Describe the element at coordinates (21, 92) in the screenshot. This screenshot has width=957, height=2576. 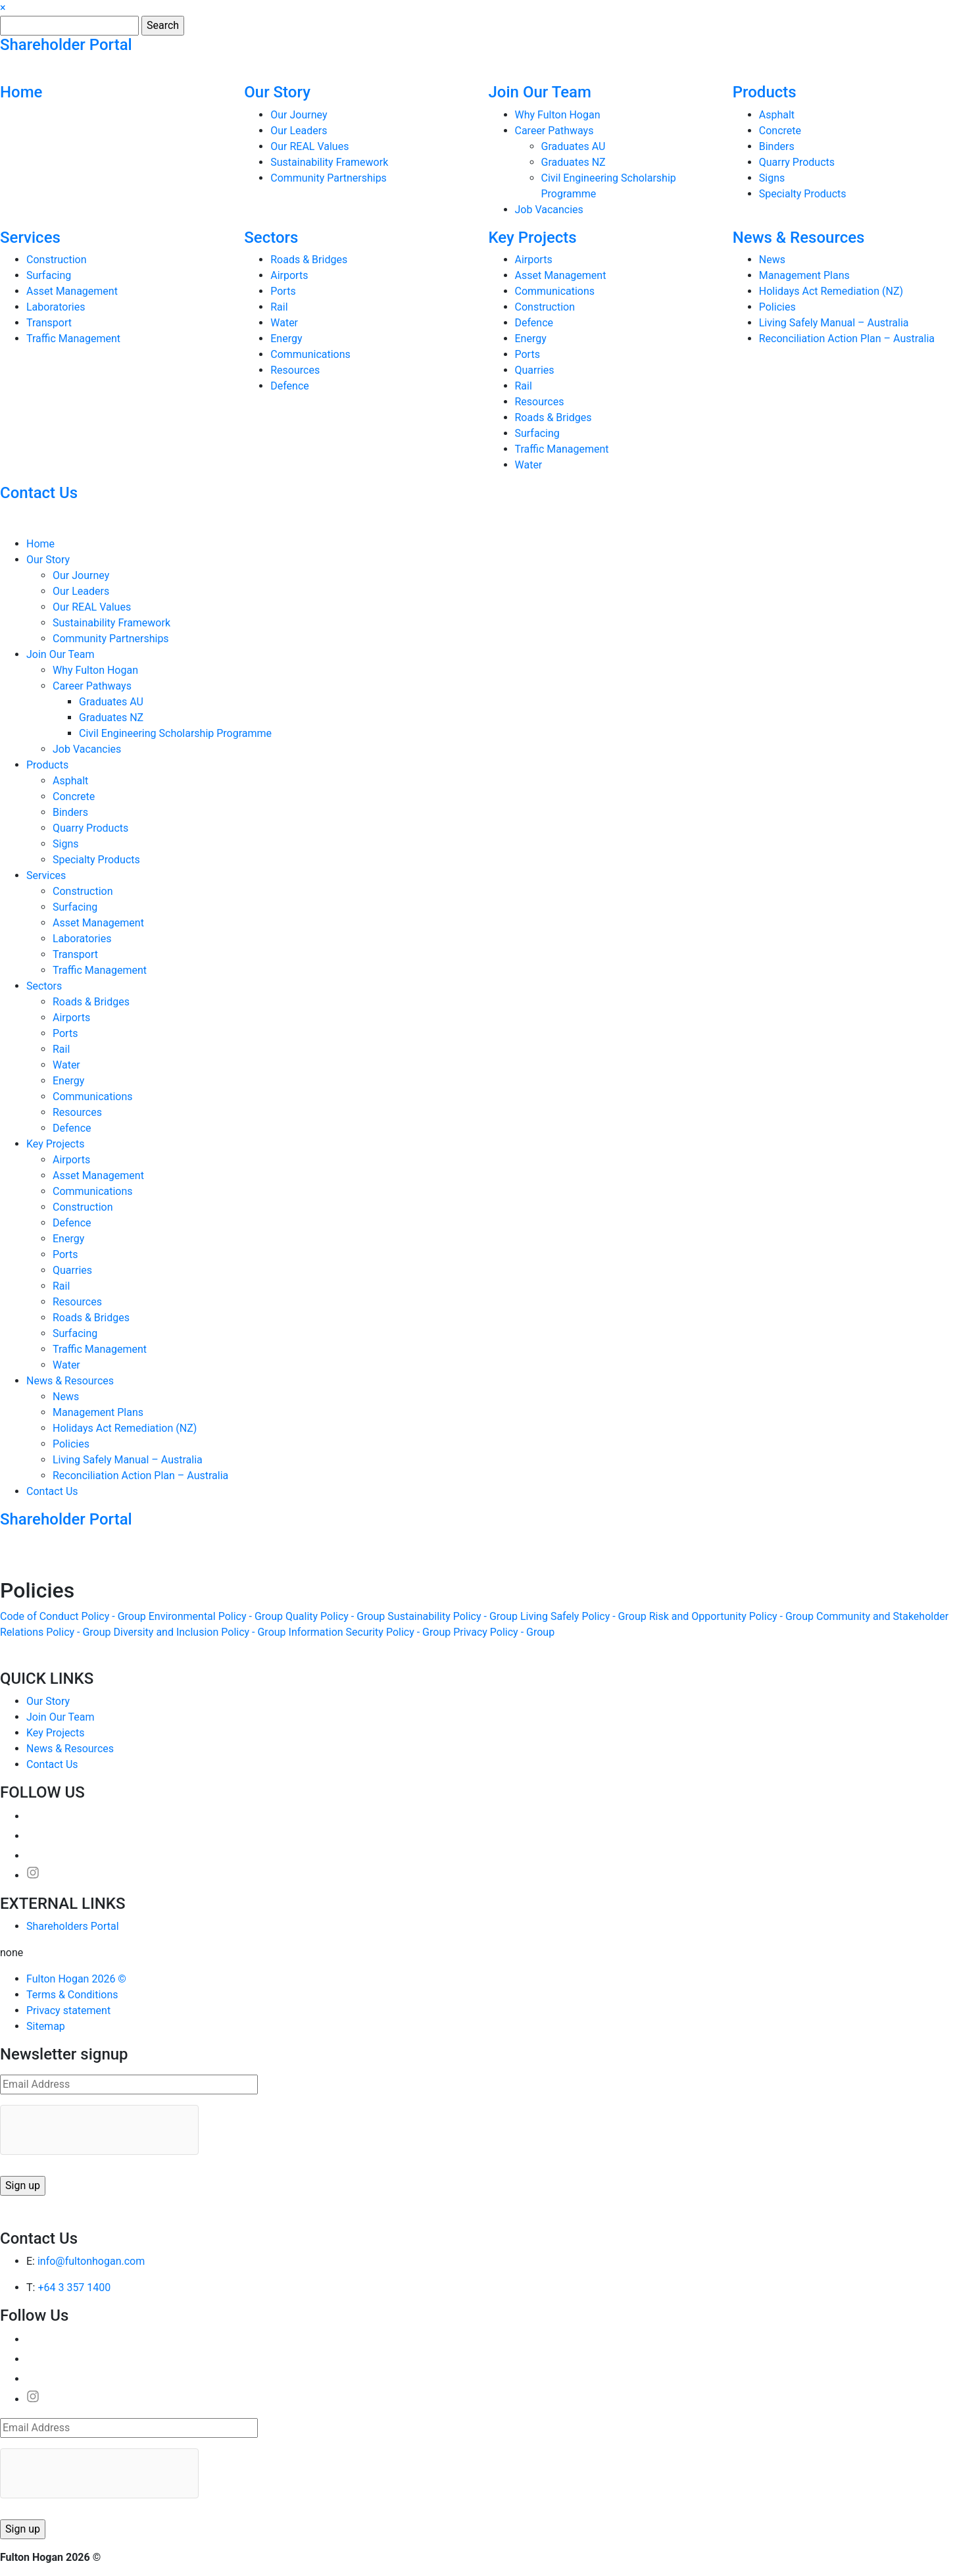
I see `Home` at that location.